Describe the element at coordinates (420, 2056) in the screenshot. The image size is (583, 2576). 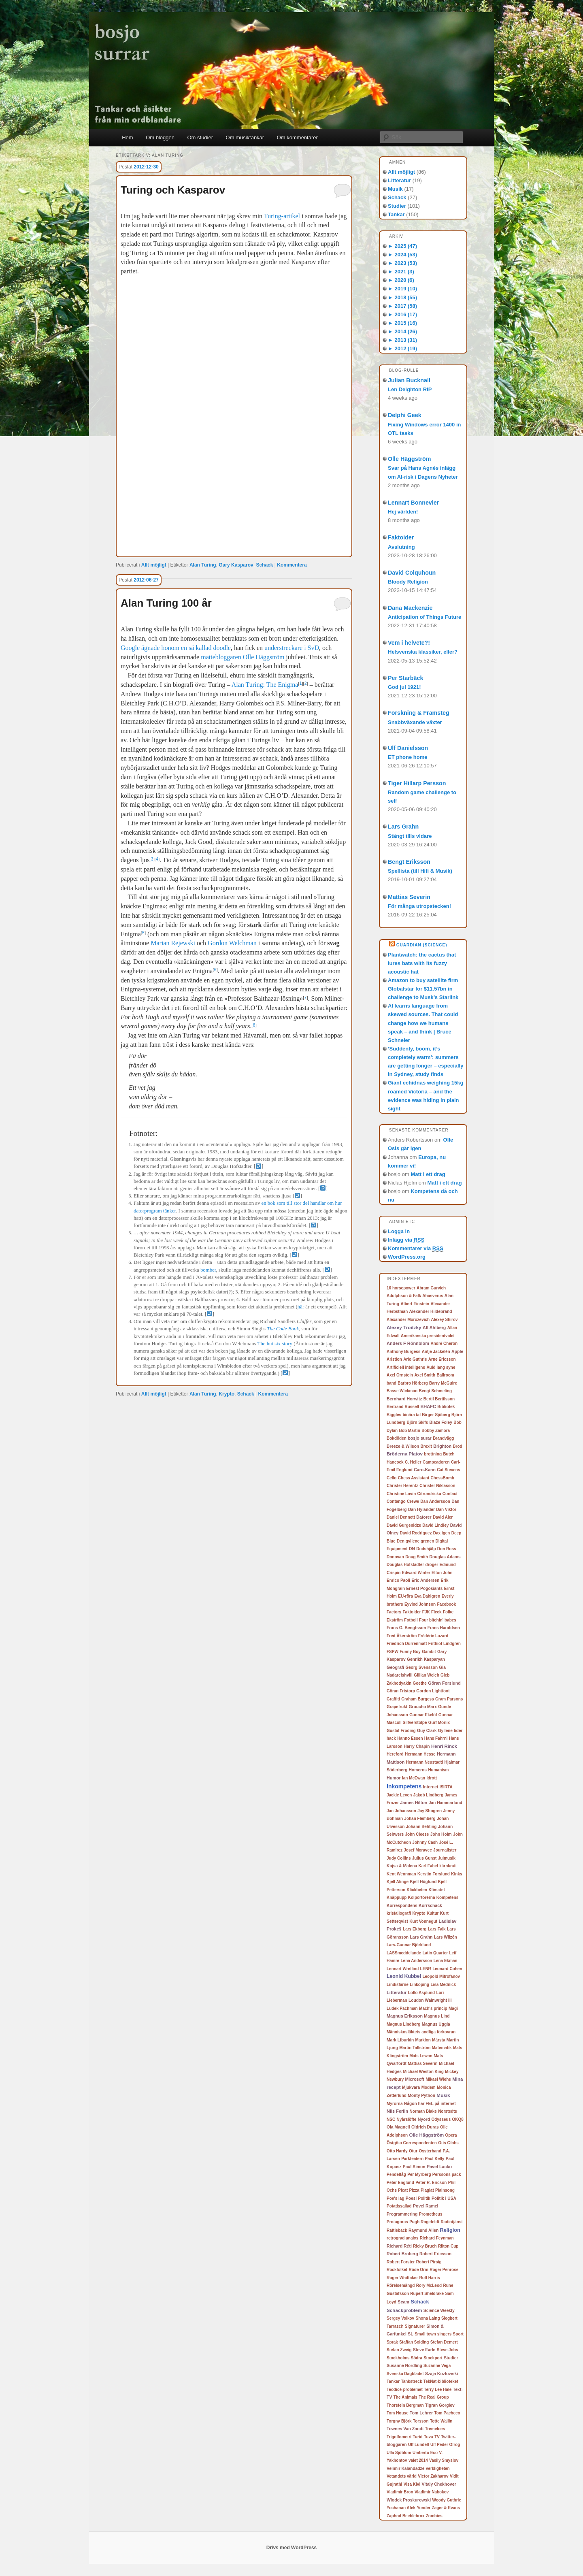
I see `Mats Lewan` at that location.